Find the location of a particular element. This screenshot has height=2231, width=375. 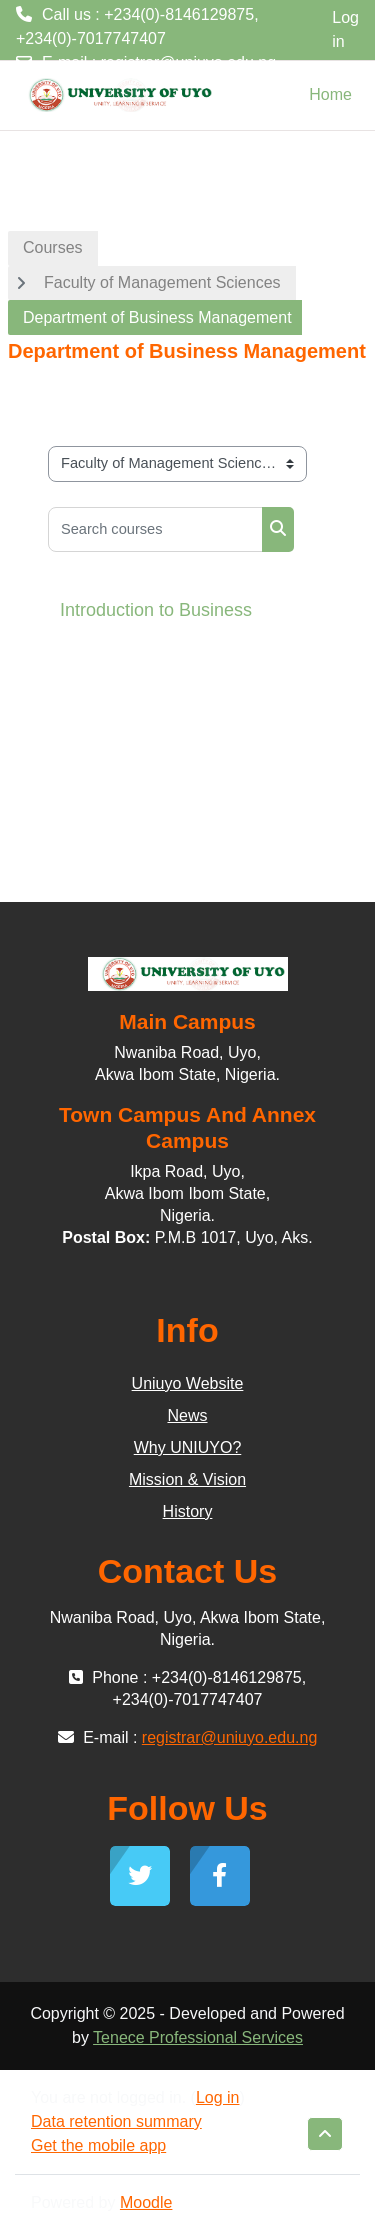

Introduction to Business is located at coordinates (156, 610).